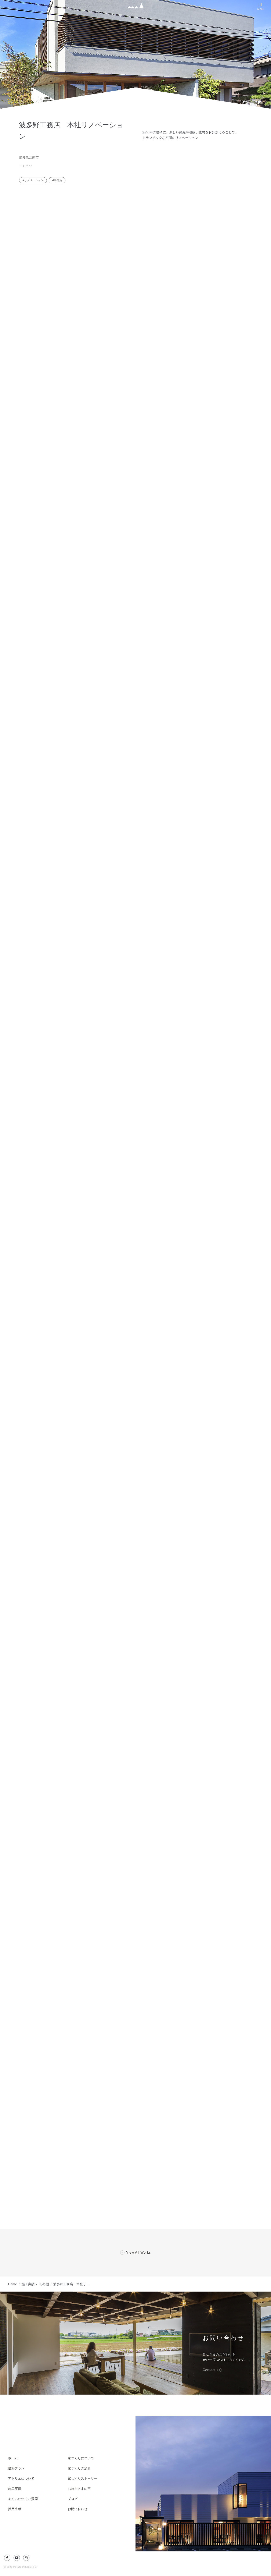 The image size is (271, 2576). What do you see at coordinates (138, 2252) in the screenshot?
I see `View All Works` at bounding box center [138, 2252].